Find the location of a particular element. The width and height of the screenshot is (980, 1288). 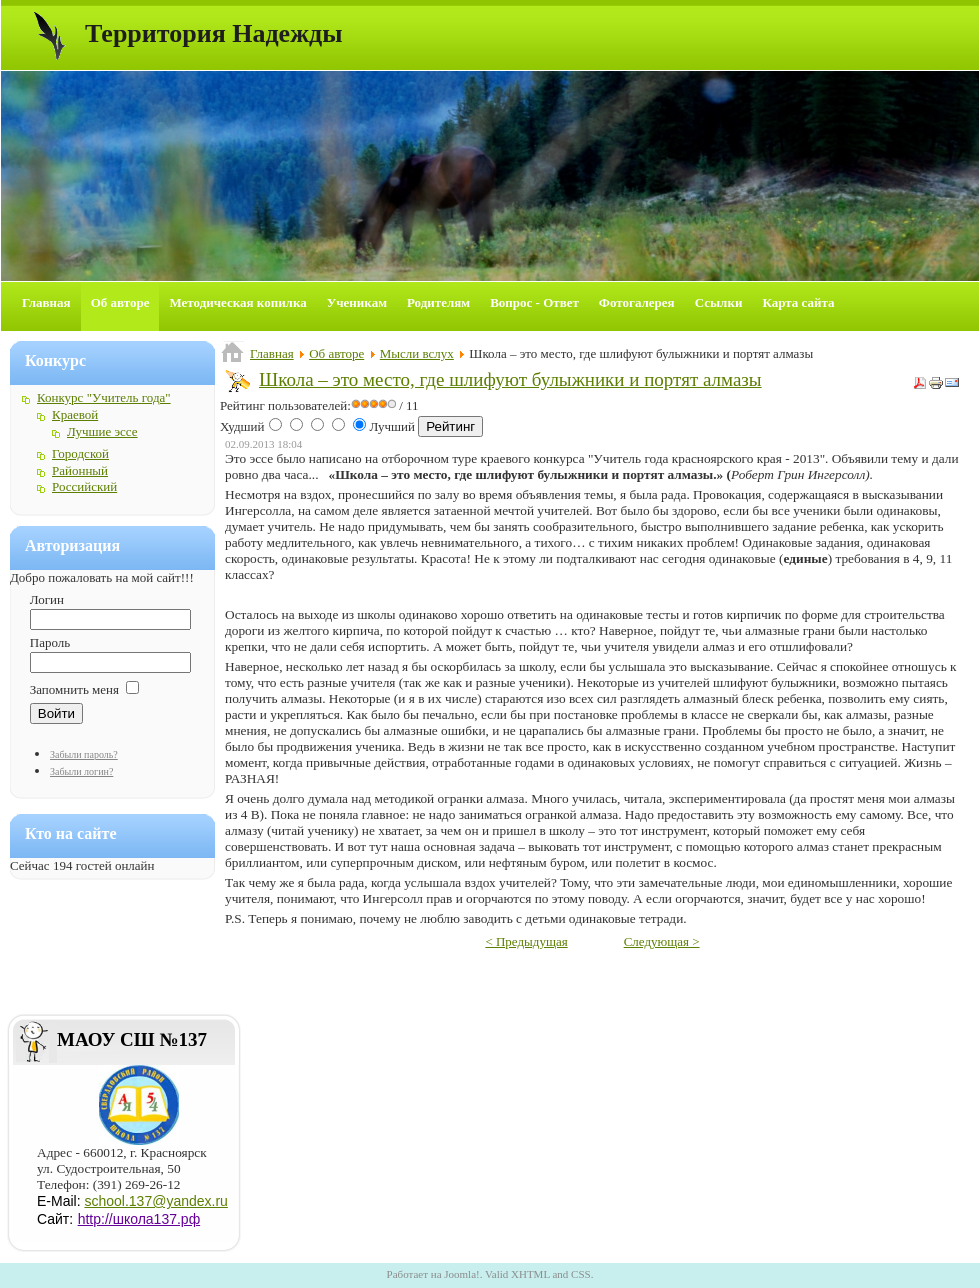

Логин is located at coordinates (47, 599).